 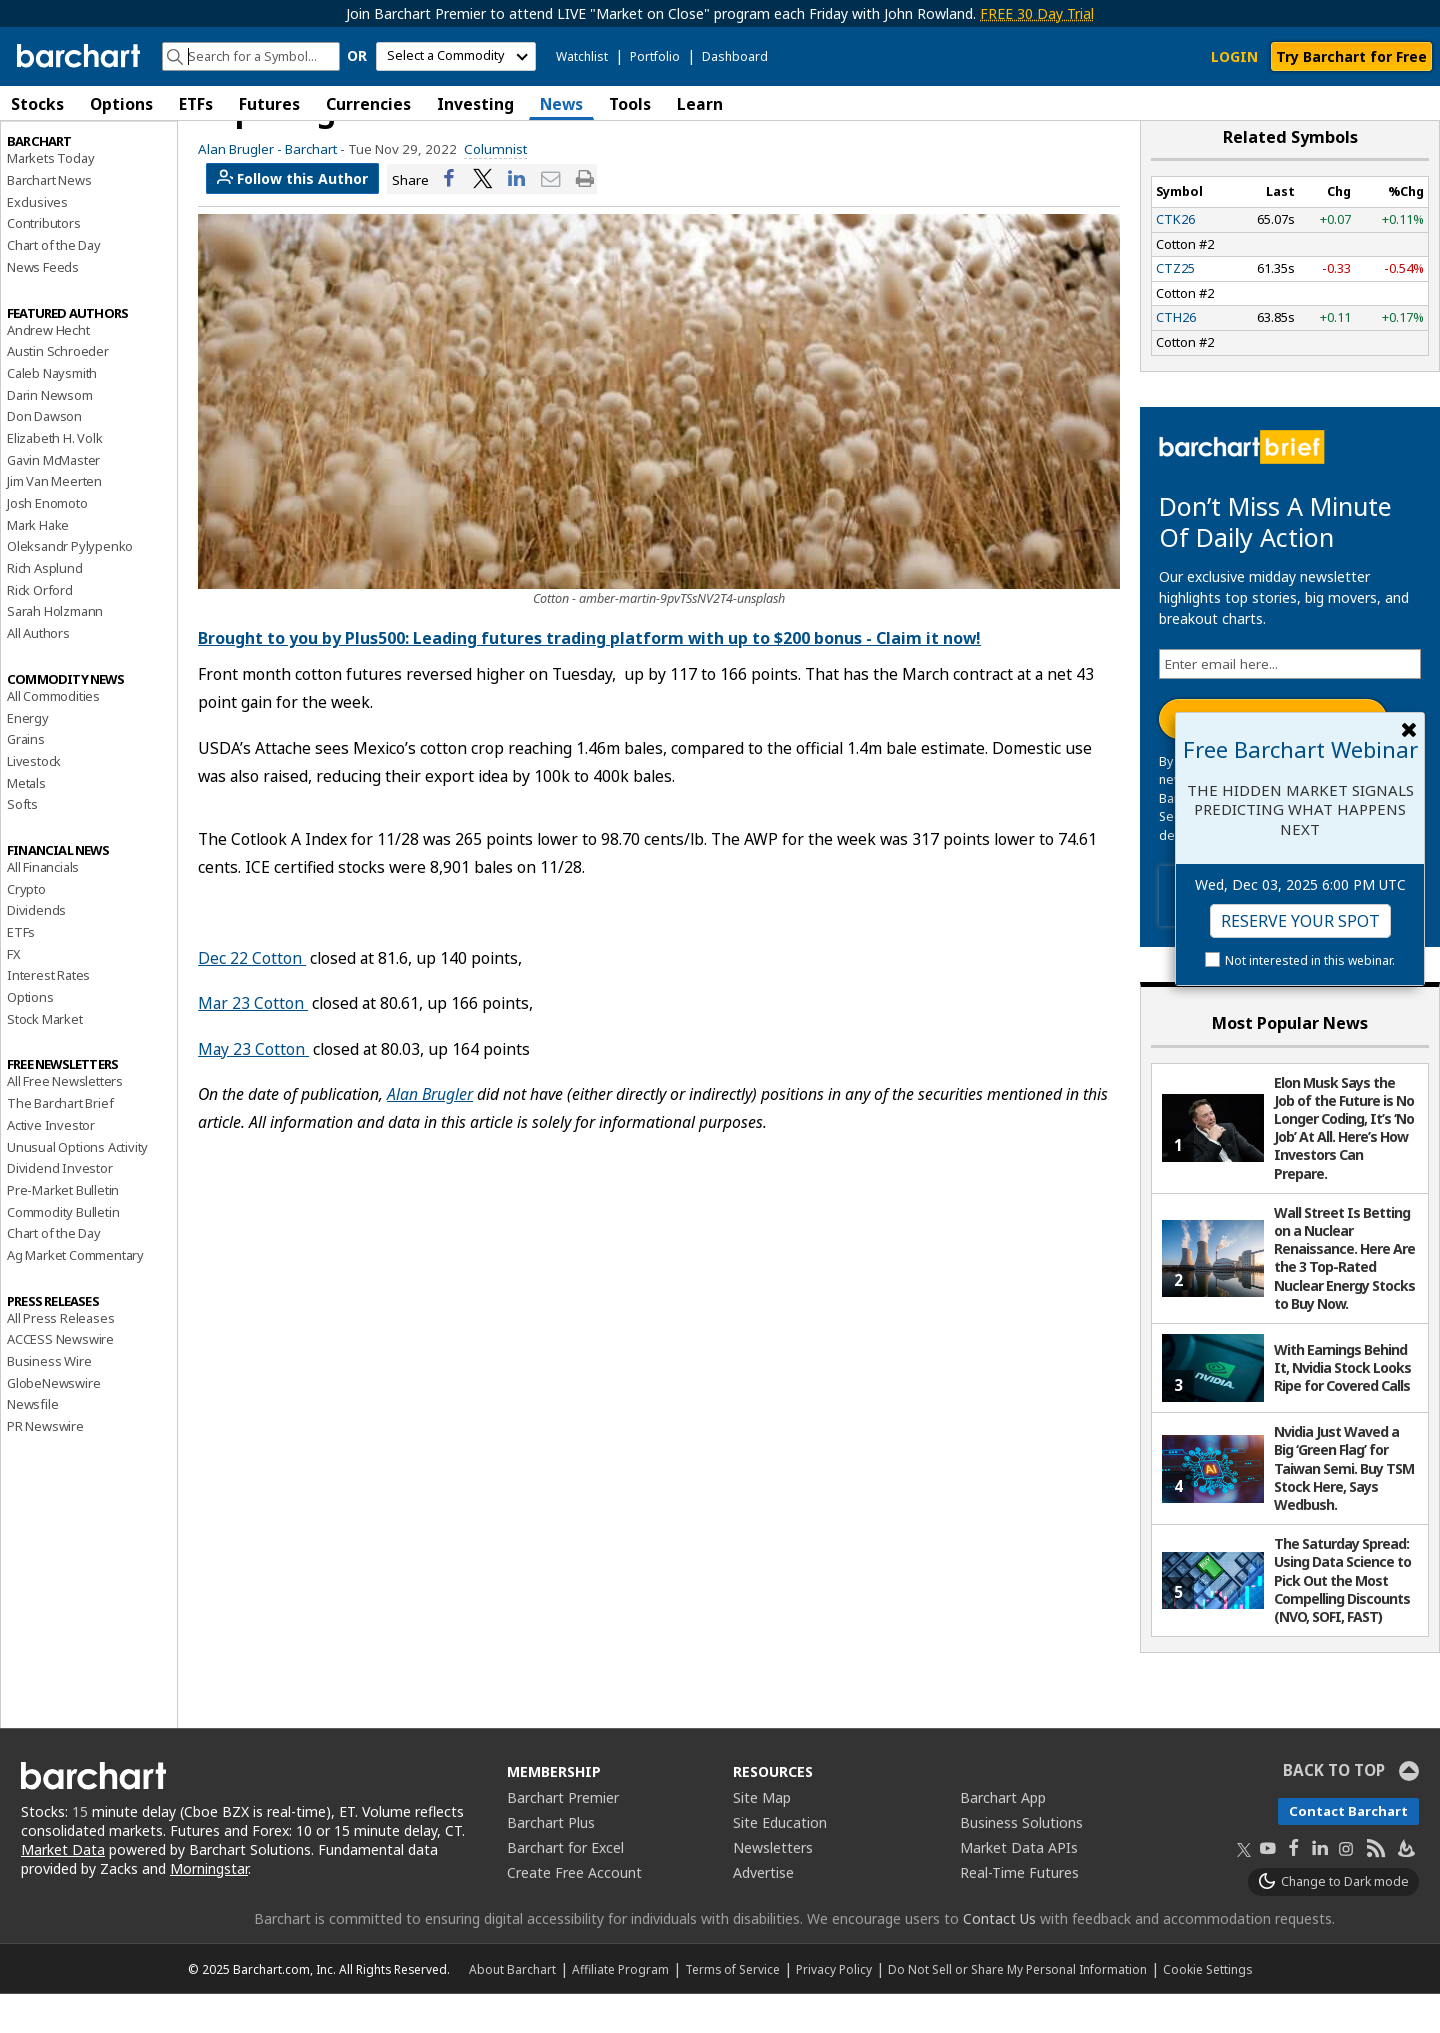 What do you see at coordinates (37, 241) in the screenshot?
I see `Exclusives` at bounding box center [37, 241].